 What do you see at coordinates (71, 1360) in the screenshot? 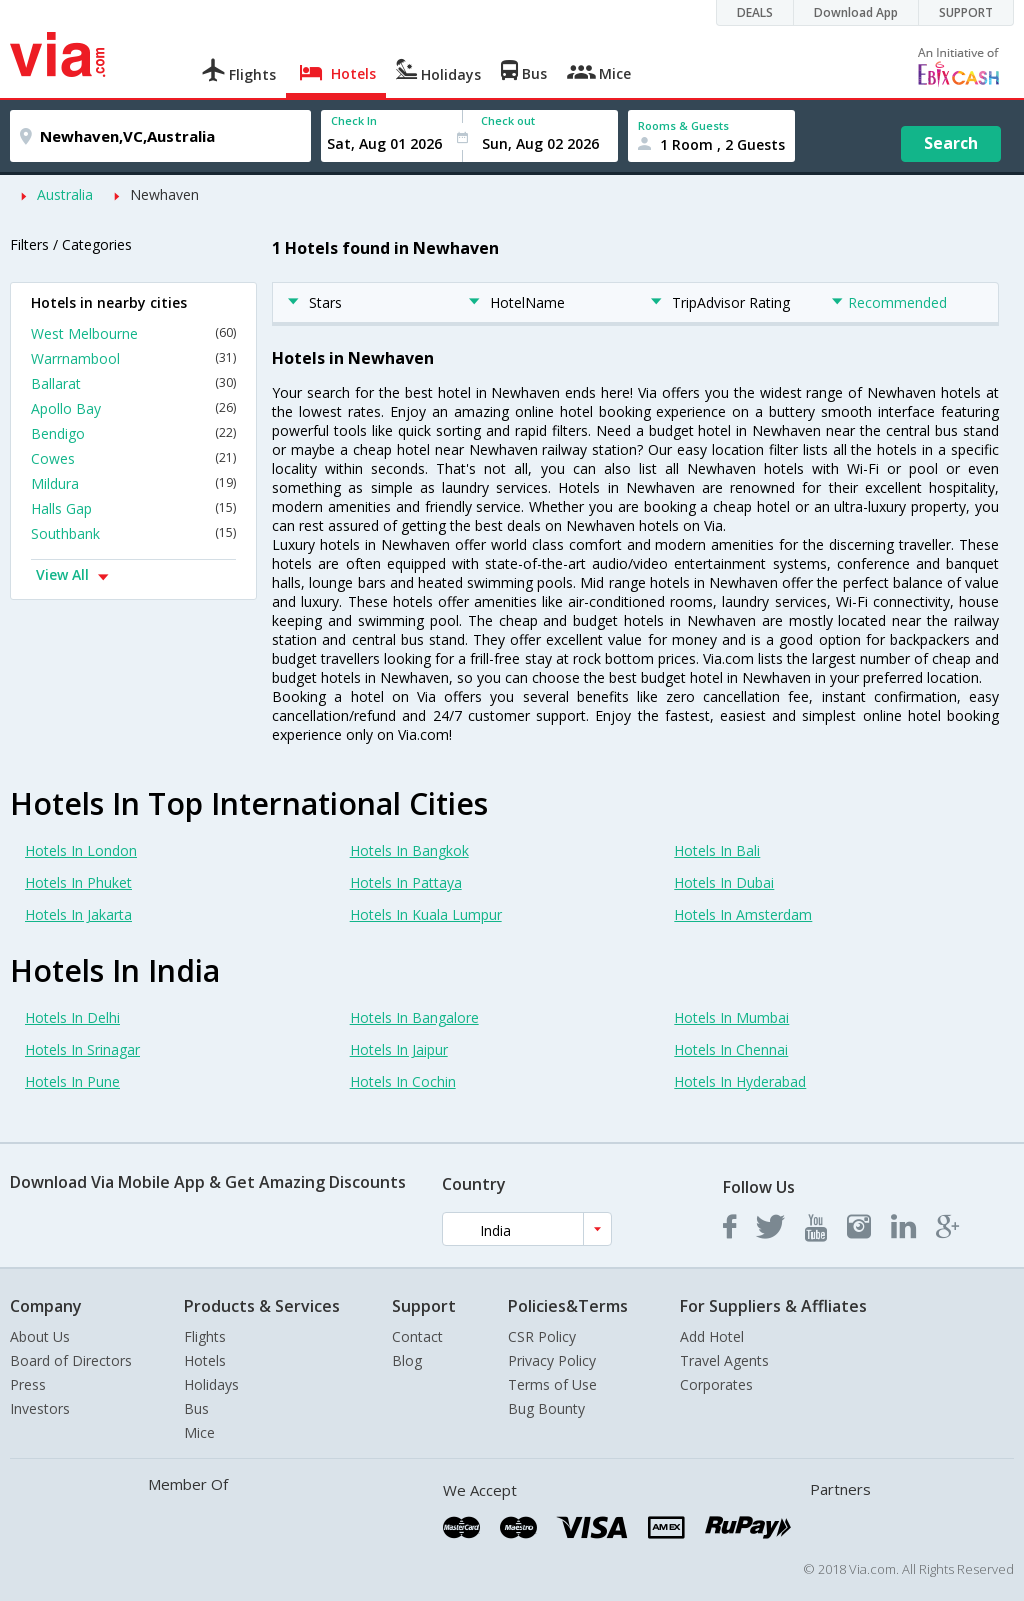
I see `Board of Directors` at bounding box center [71, 1360].